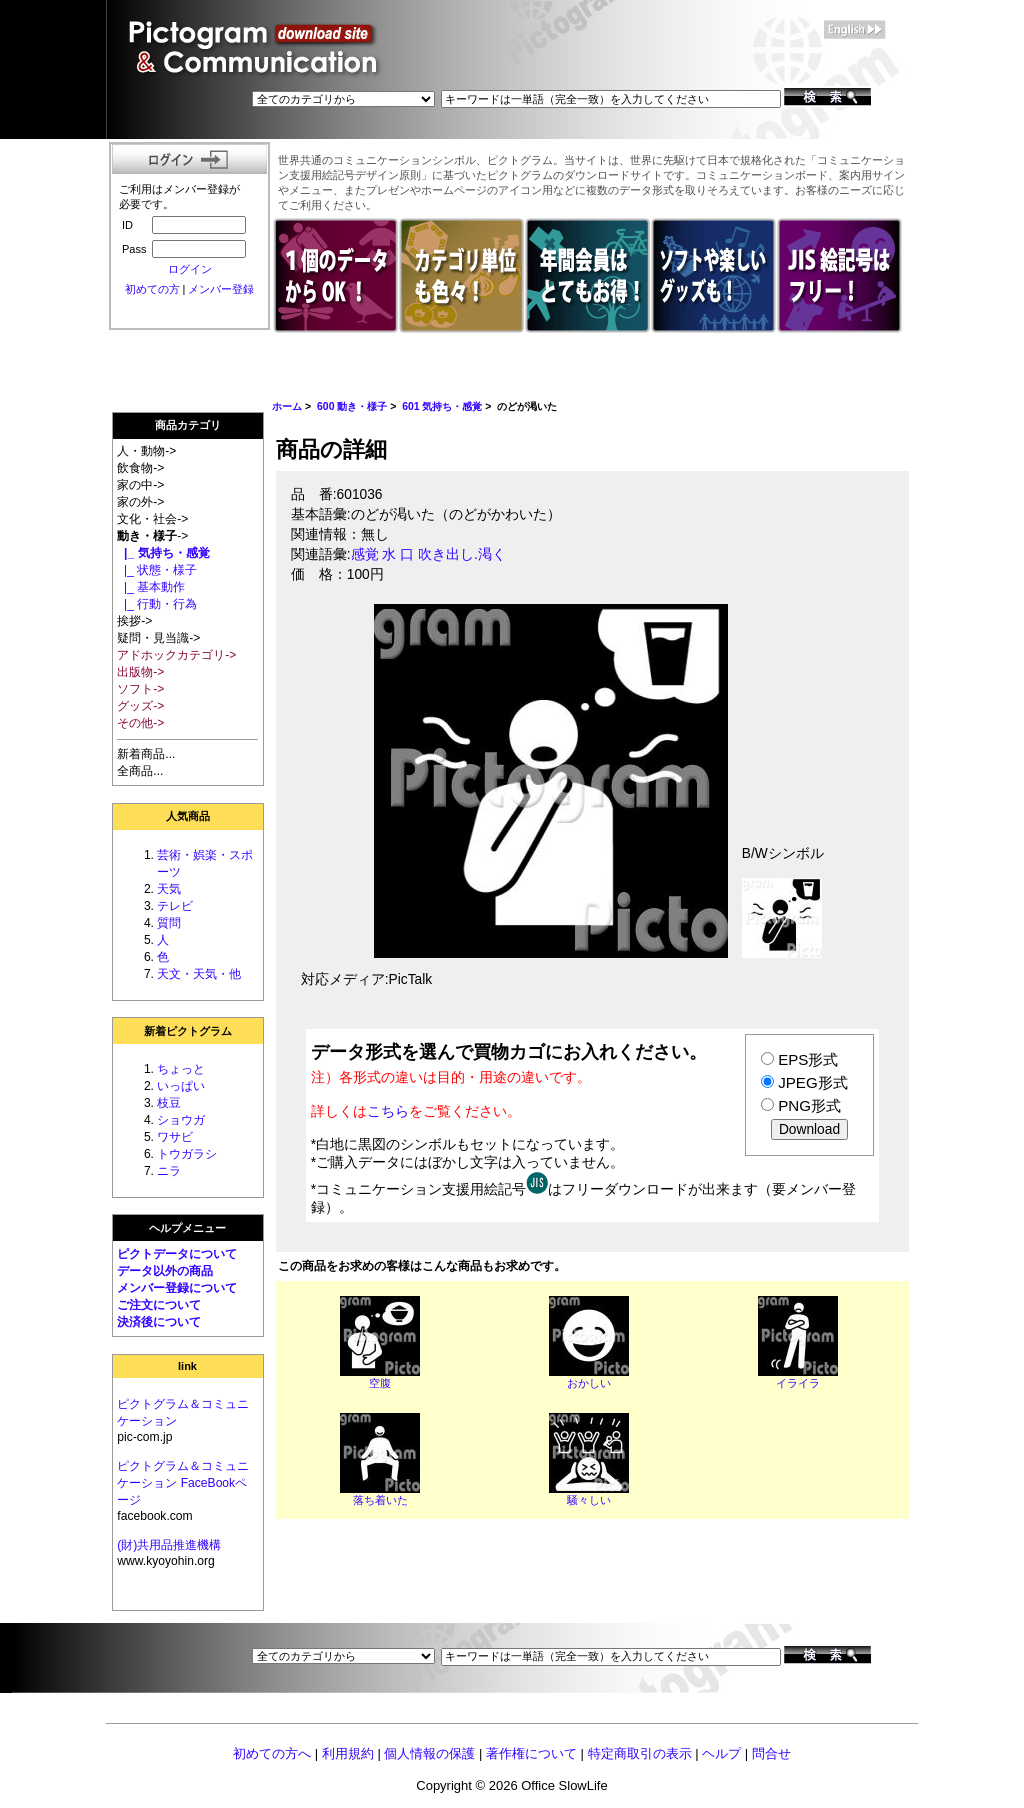  Describe the element at coordinates (157, 604) in the screenshot. I see `|_ 行動・行為` at that location.